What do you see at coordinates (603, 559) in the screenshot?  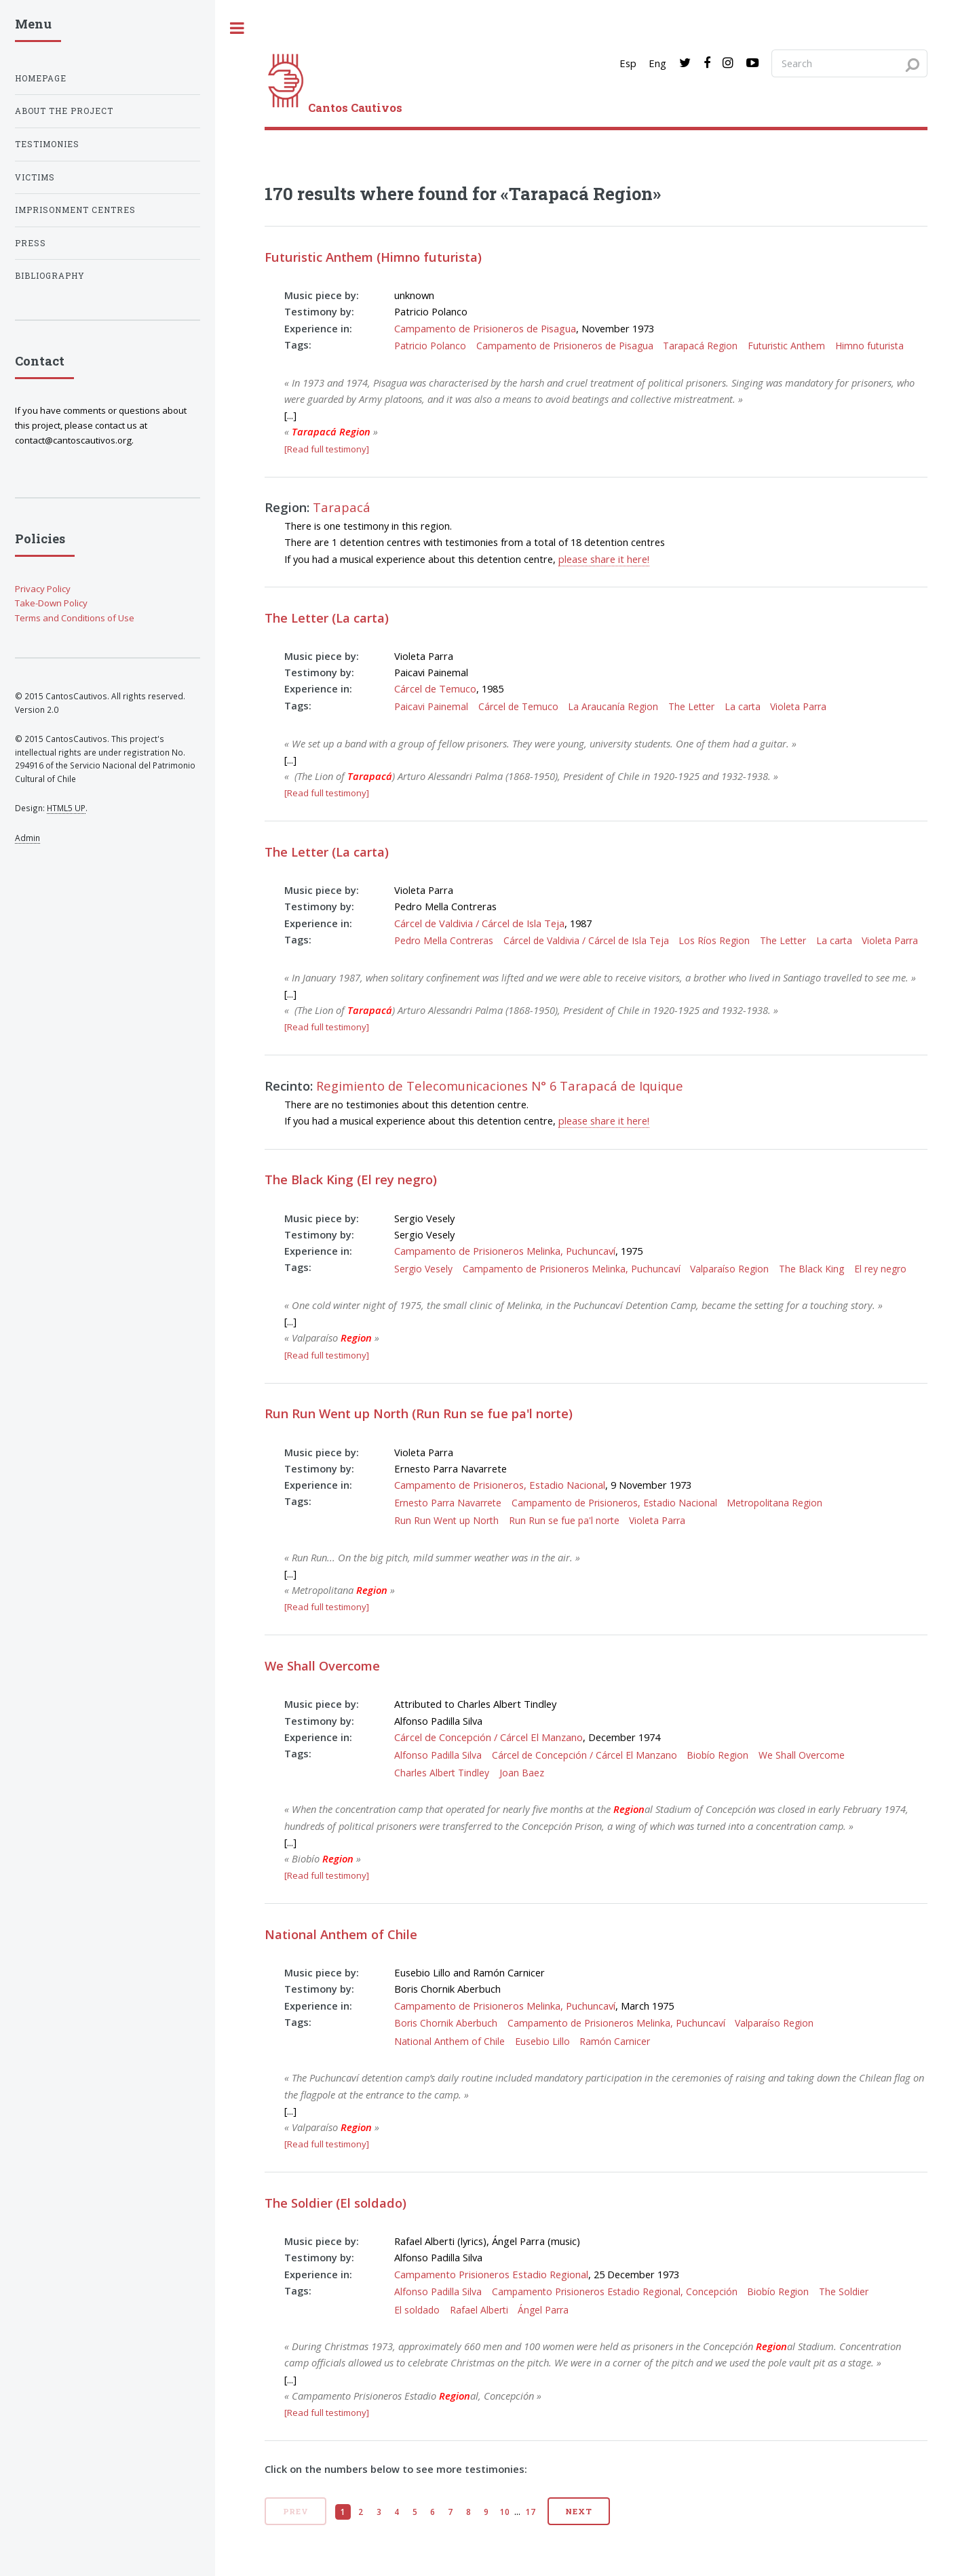 I see `please share it here!` at bounding box center [603, 559].